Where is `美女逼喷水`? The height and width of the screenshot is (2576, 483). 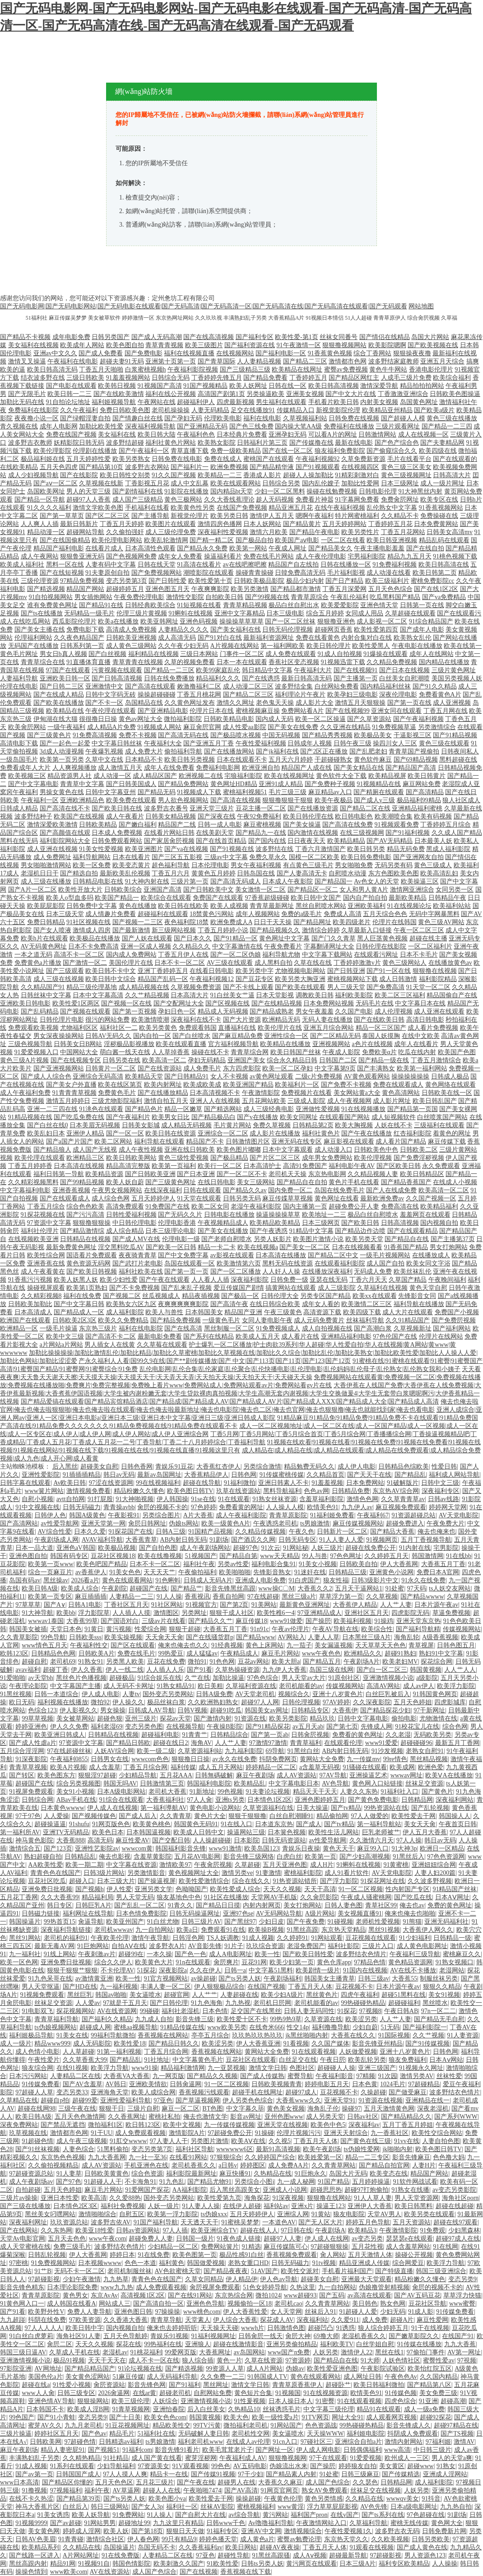 美女逼喷水 is located at coordinates (145, 1994).